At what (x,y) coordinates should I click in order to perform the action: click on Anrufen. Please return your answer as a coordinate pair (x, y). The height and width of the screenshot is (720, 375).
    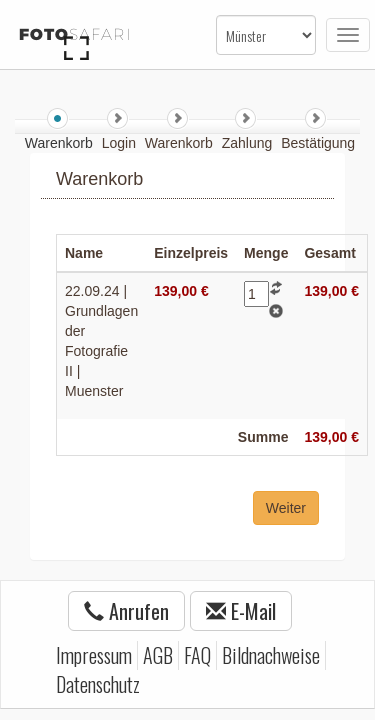
    Looking at the image, I should click on (126, 611).